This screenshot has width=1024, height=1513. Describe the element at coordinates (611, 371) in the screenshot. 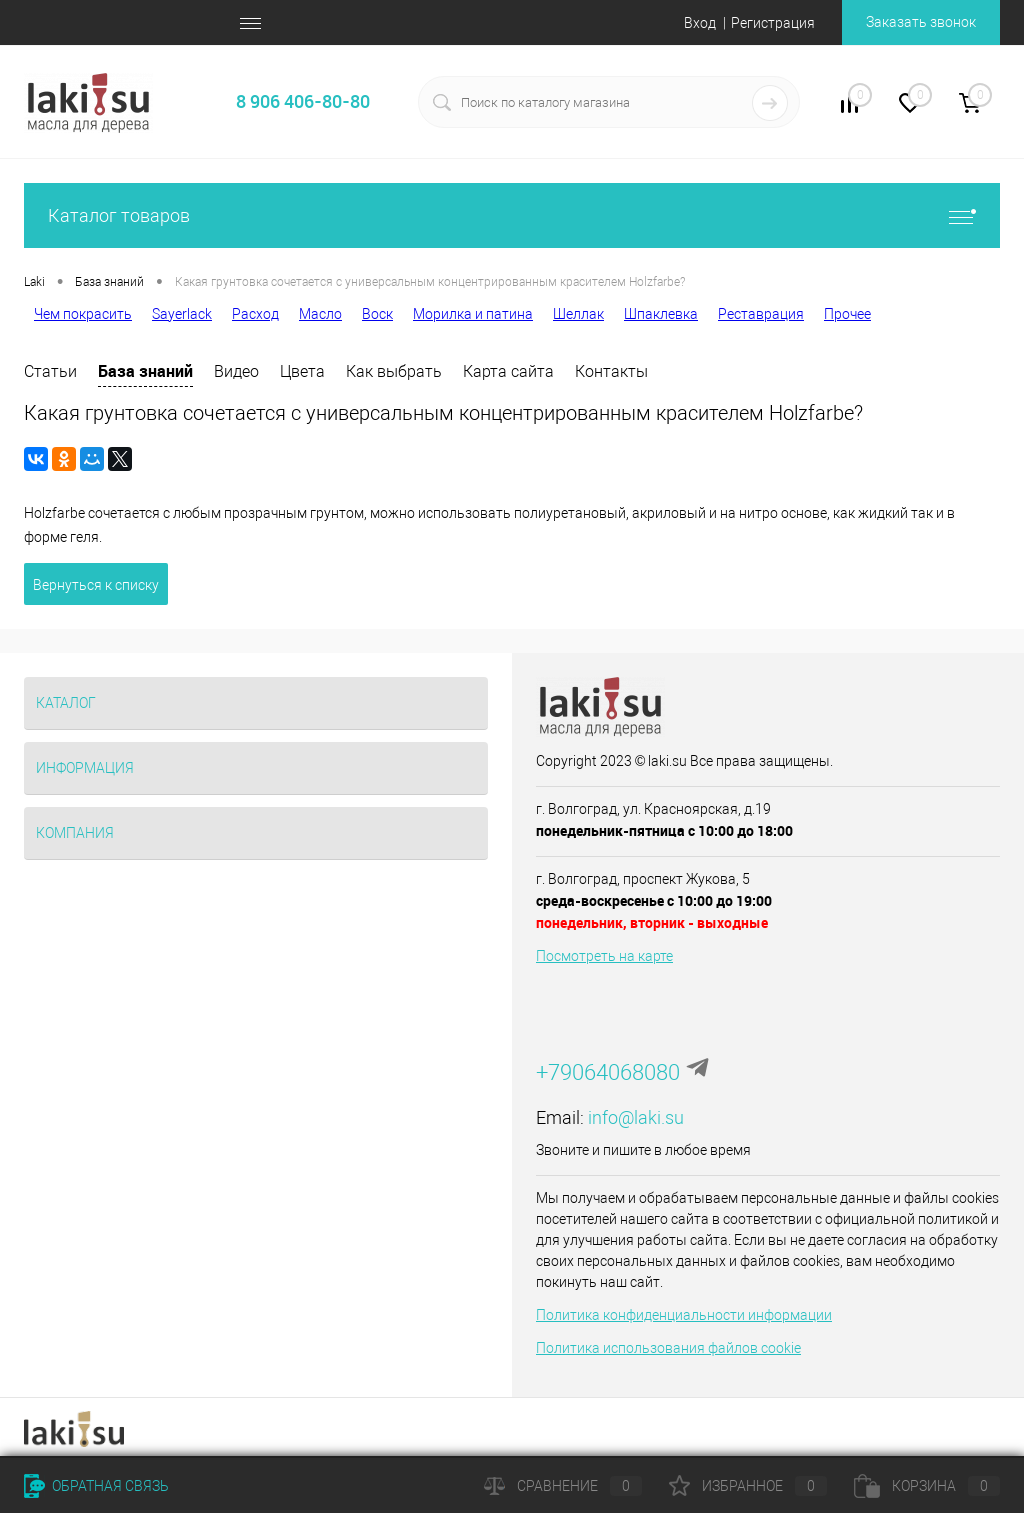

I see `Контакты` at that location.